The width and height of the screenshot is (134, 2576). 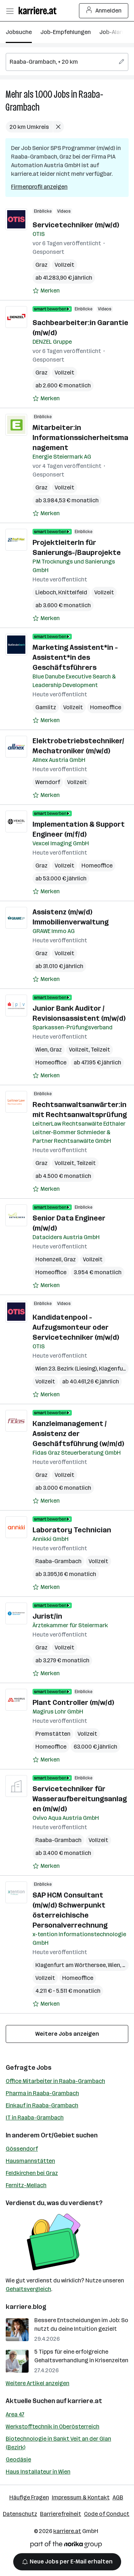 What do you see at coordinates (58, 2443) in the screenshot?
I see `Biotechnologie in Sankt Veit an der Glan (Bezirk)` at bounding box center [58, 2443].